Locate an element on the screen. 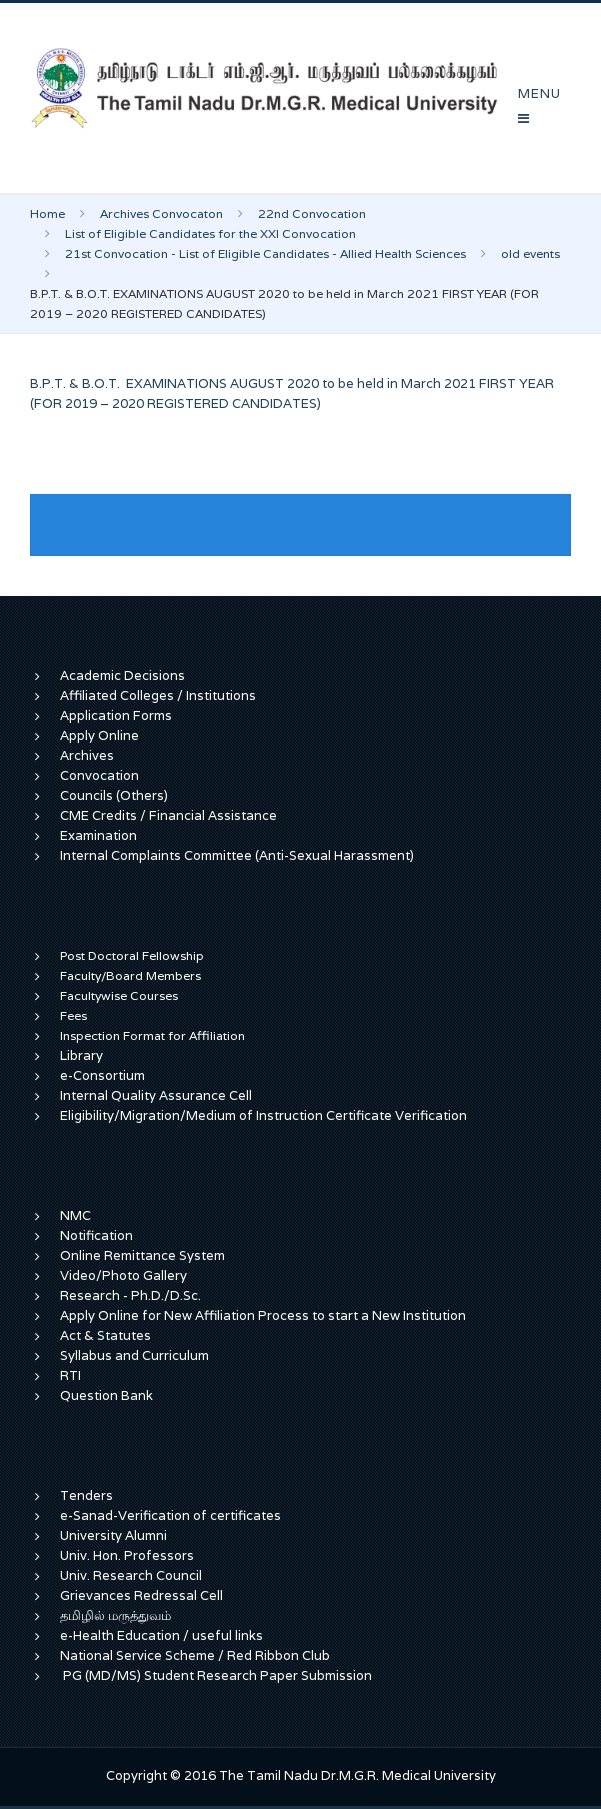 Image resolution: width=601 pixels, height=1809 pixels. Apply Online is located at coordinates (99, 735).